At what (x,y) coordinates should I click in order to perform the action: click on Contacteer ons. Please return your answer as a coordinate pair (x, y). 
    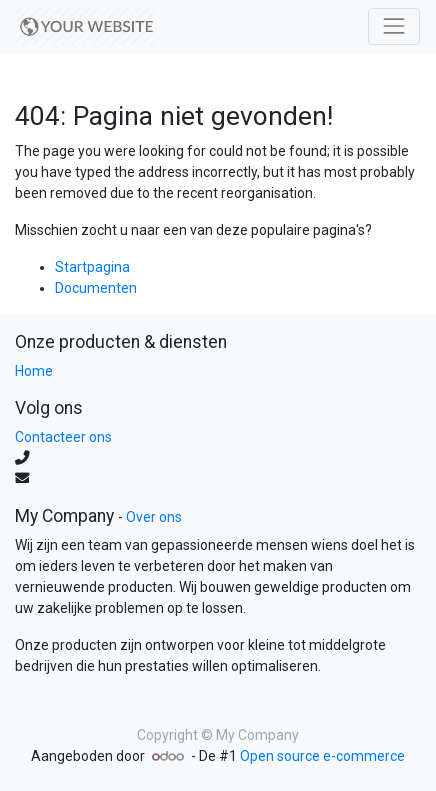
    Looking at the image, I should click on (63, 437).